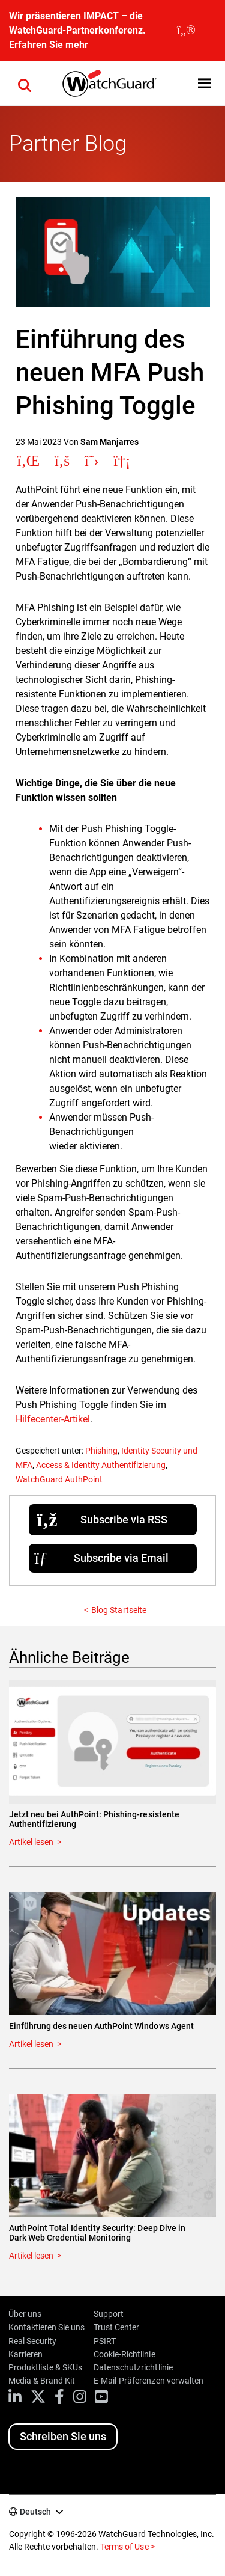 Image resolution: width=225 pixels, height=2576 pixels. I want to click on [button], so click(24, 83).